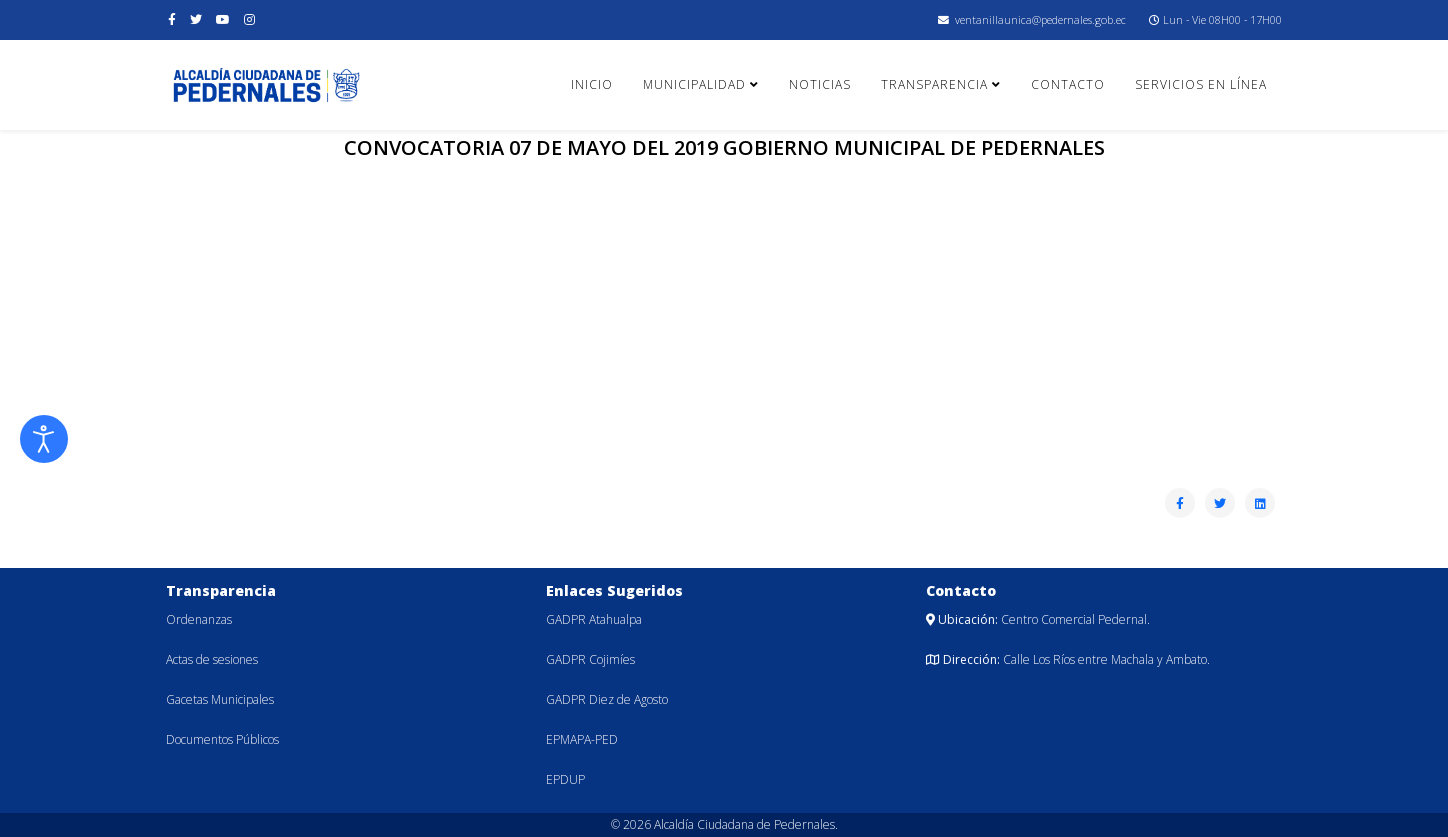 The image size is (1448, 837). I want to click on Actas de sesiones, so click(212, 659).